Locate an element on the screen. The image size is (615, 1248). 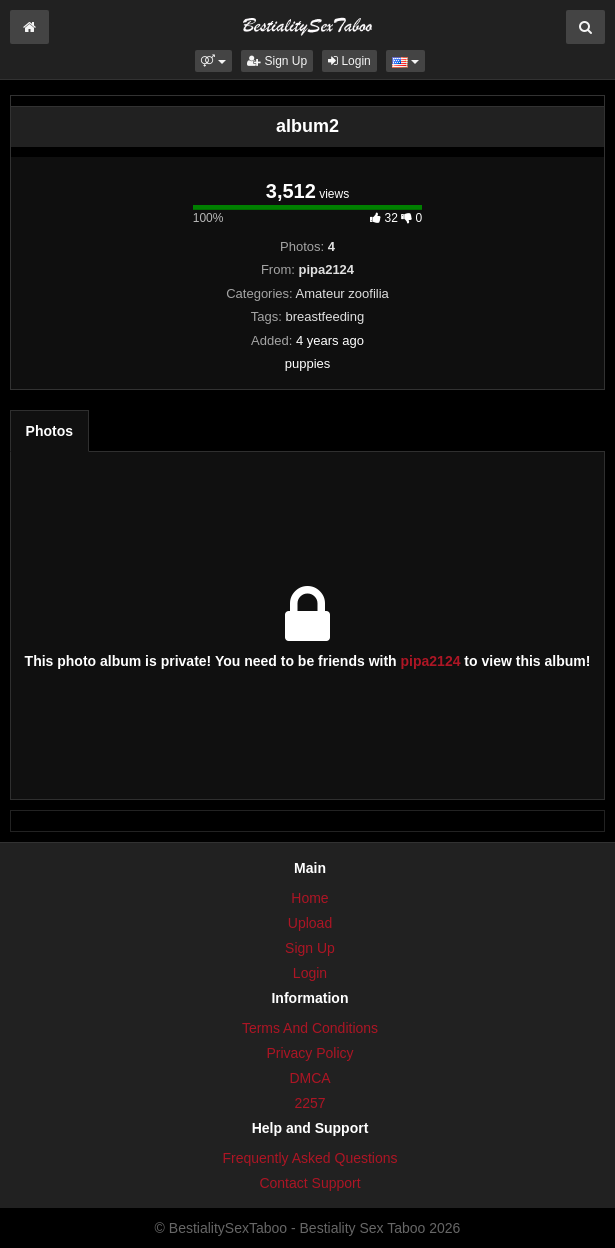
[button] is located at coordinates (213, 61).